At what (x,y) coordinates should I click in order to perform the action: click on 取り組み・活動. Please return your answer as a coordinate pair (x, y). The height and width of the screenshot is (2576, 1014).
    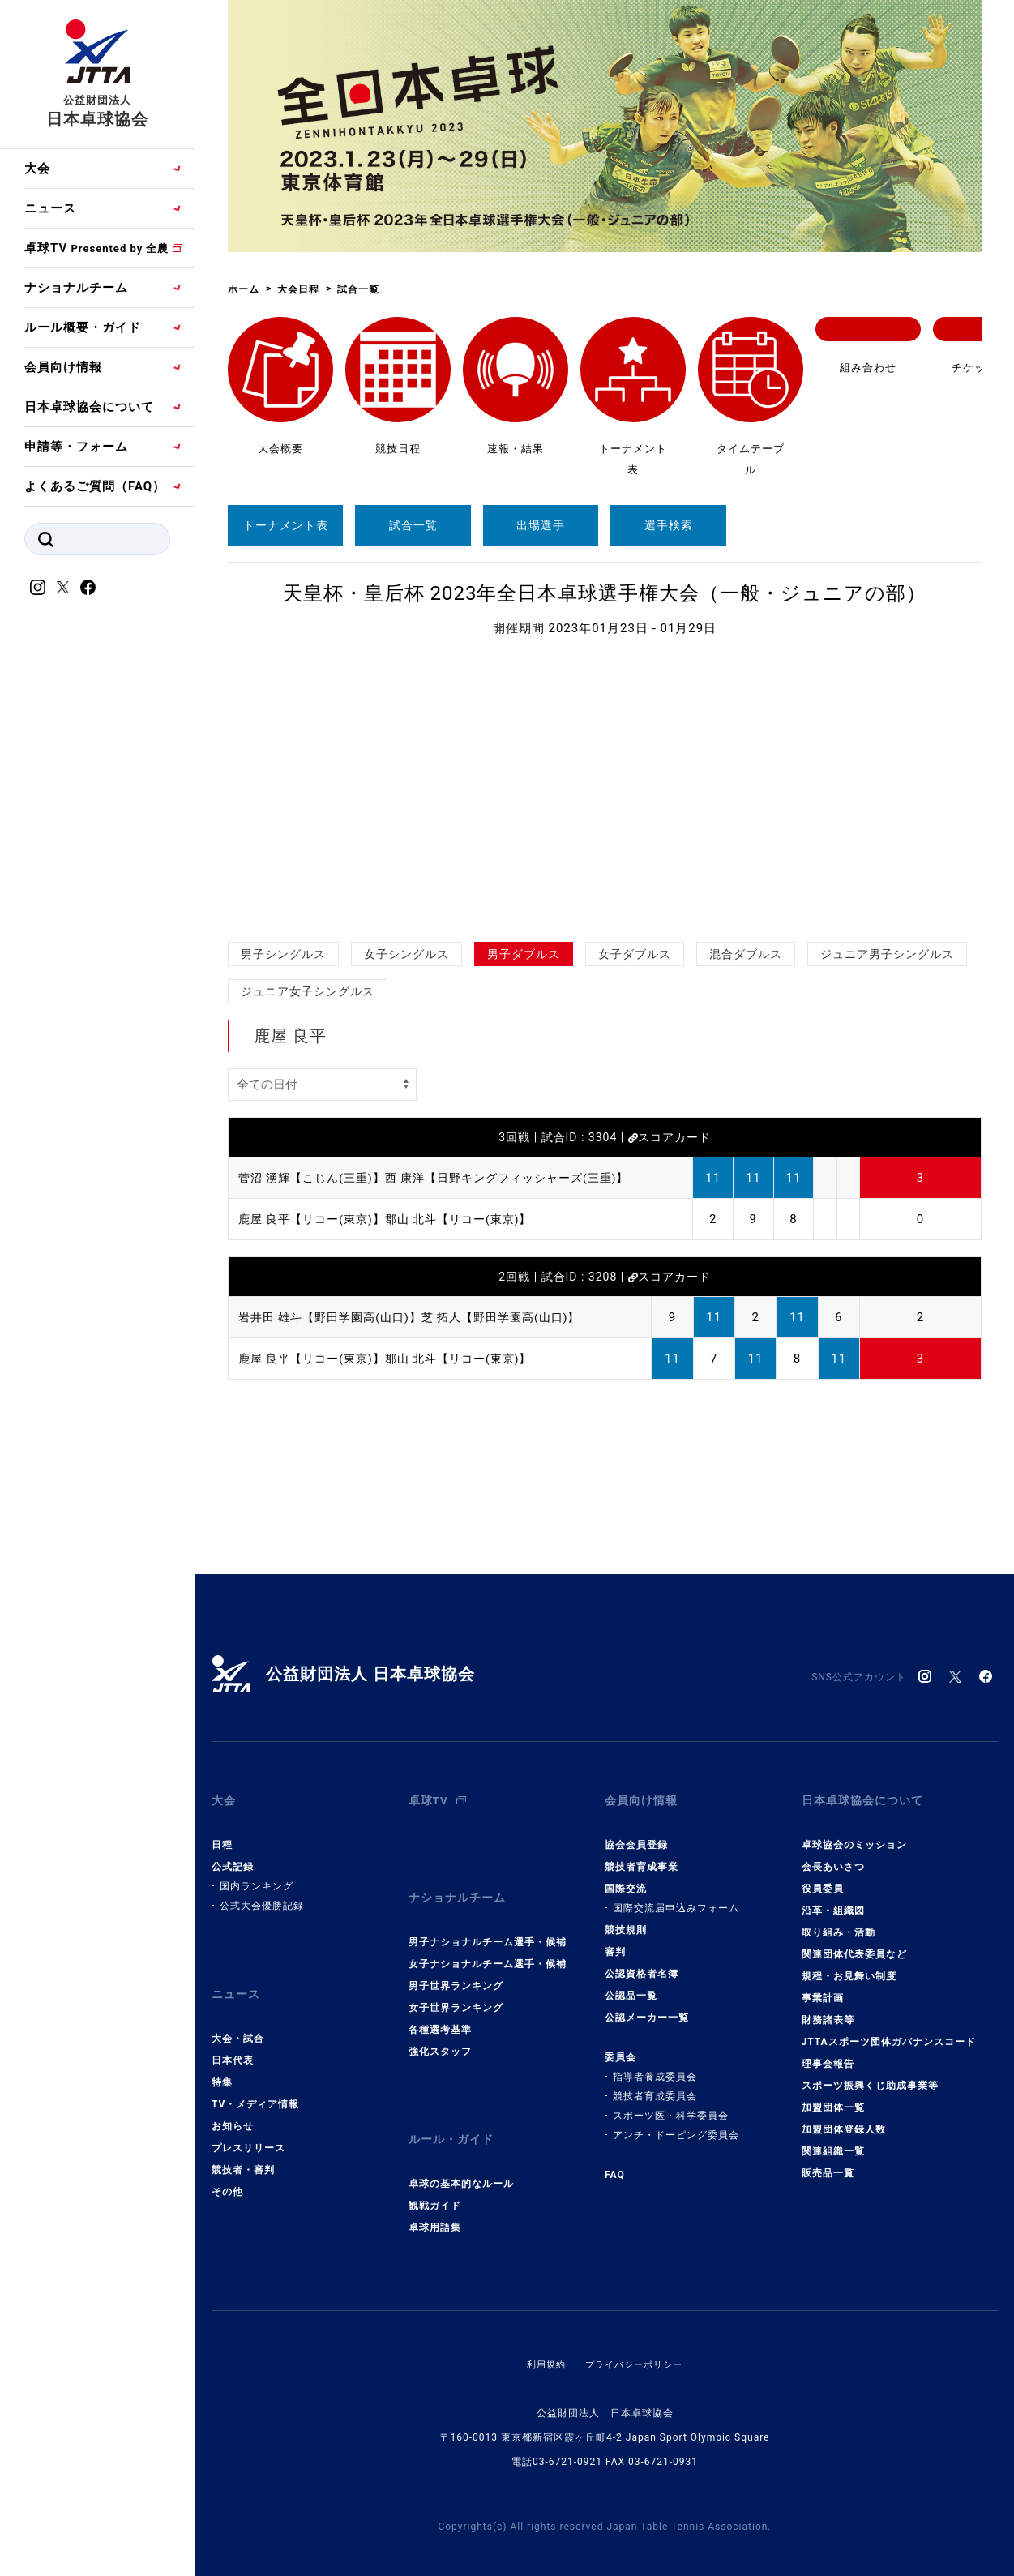
    Looking at the image, I should click on (838, 1920).